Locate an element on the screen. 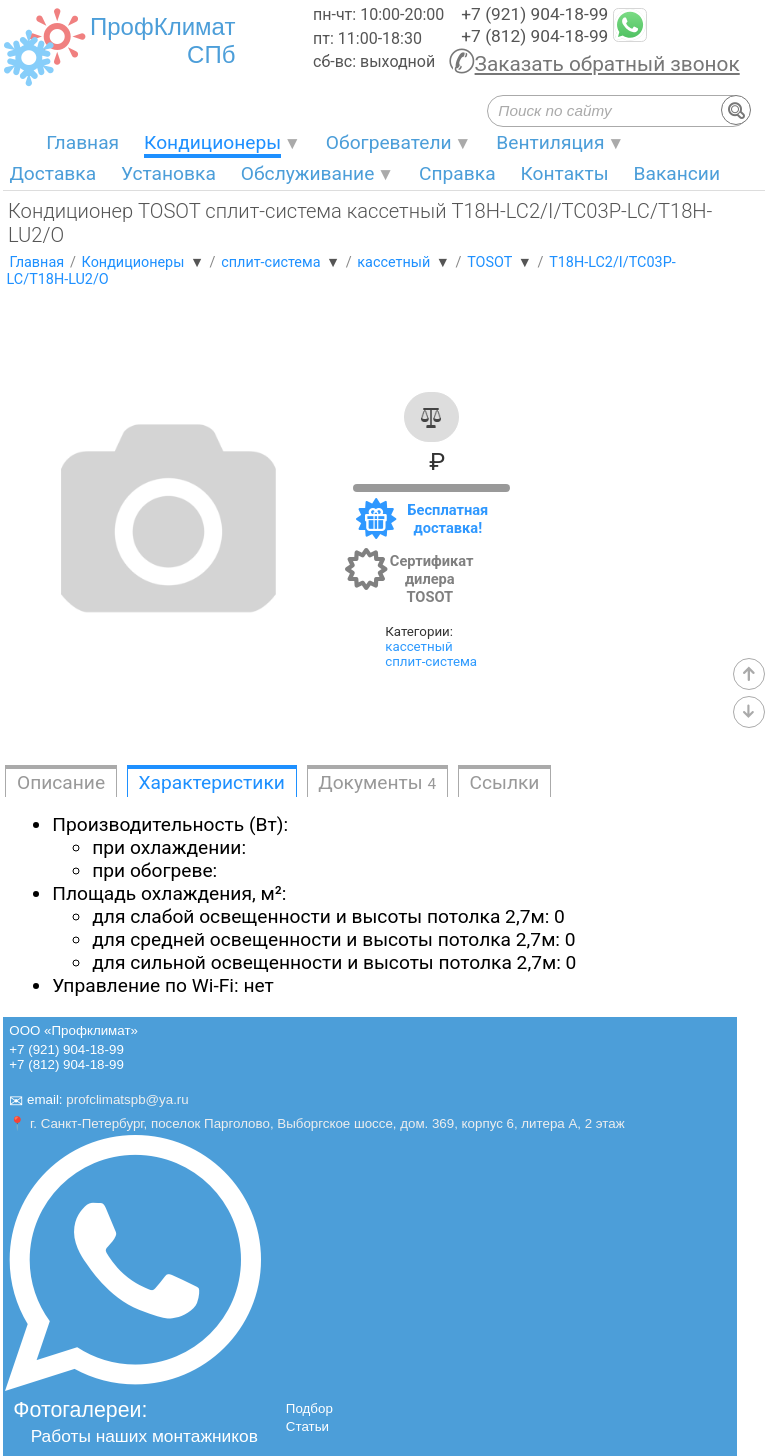 This screenshot has height=1456, width=768. Статьи is located at coordinates (307, 1426).